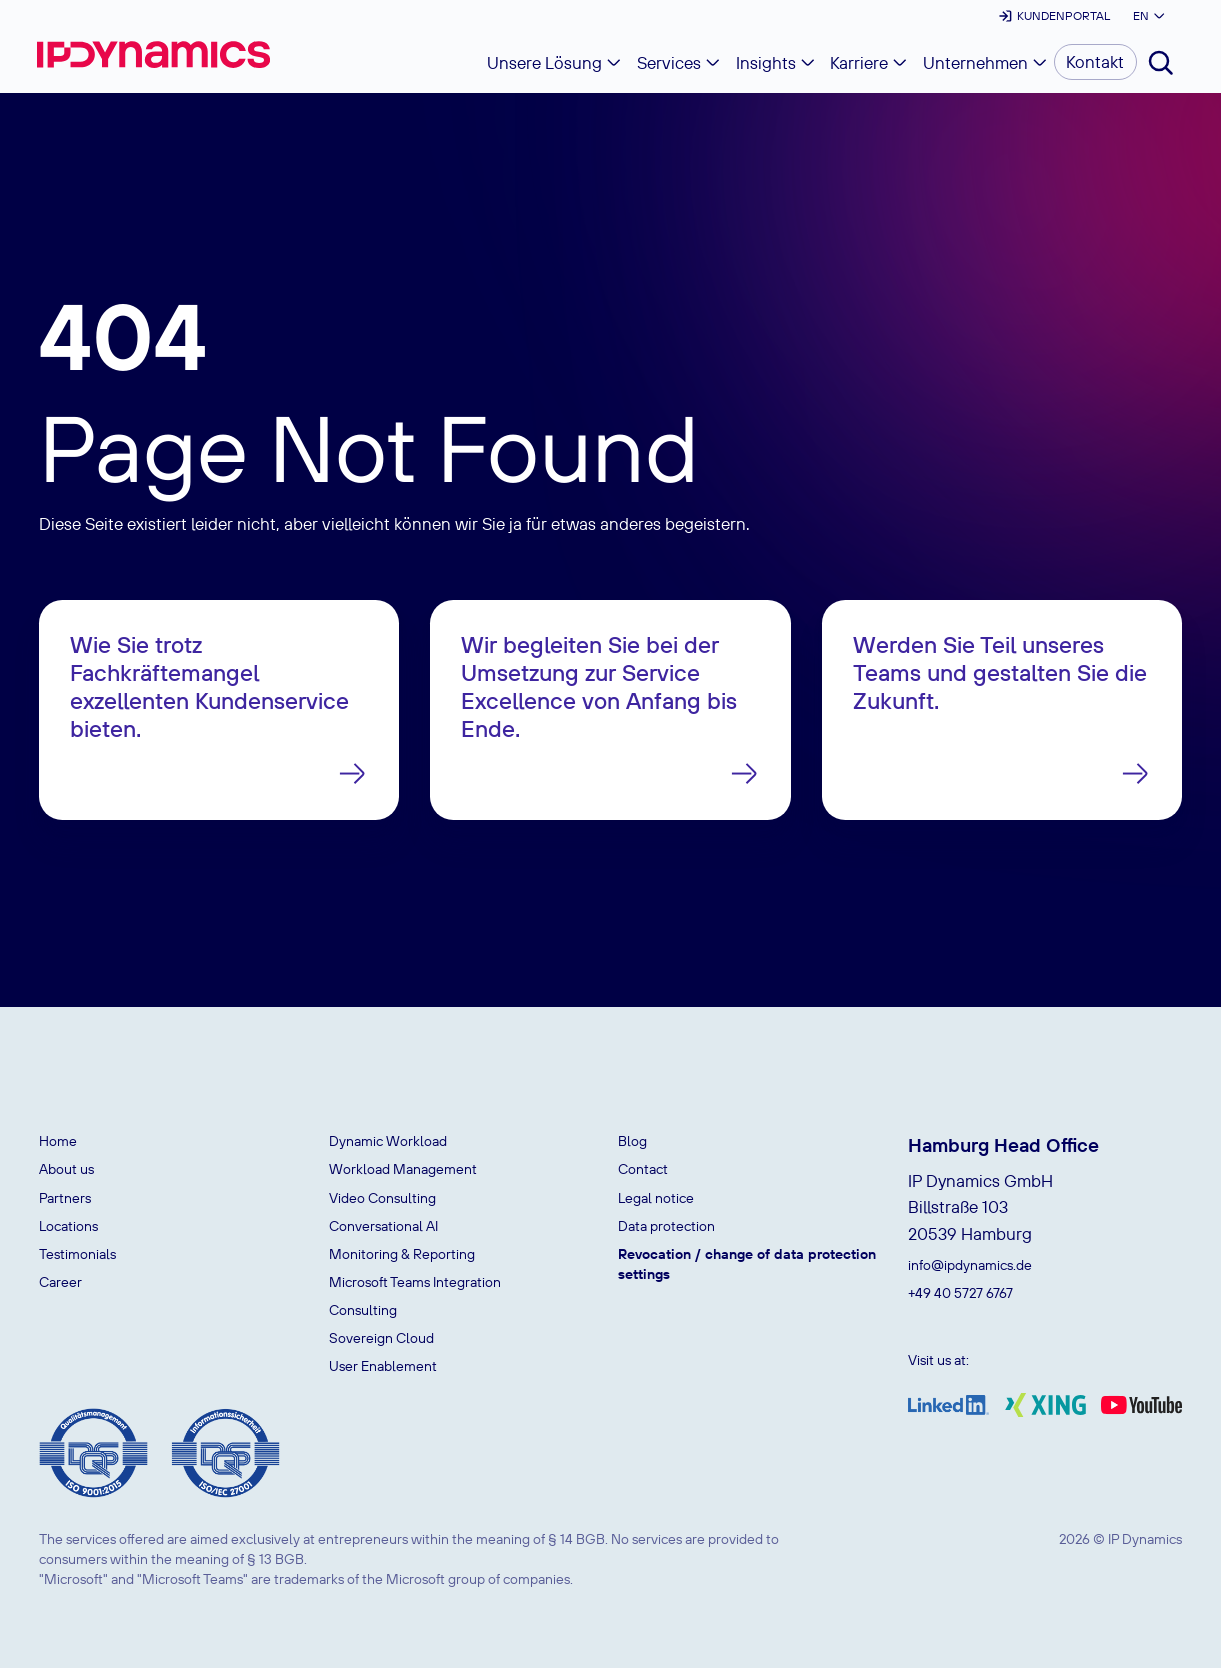  I want to click on Sovereign Cloud, so click(381, 1338).